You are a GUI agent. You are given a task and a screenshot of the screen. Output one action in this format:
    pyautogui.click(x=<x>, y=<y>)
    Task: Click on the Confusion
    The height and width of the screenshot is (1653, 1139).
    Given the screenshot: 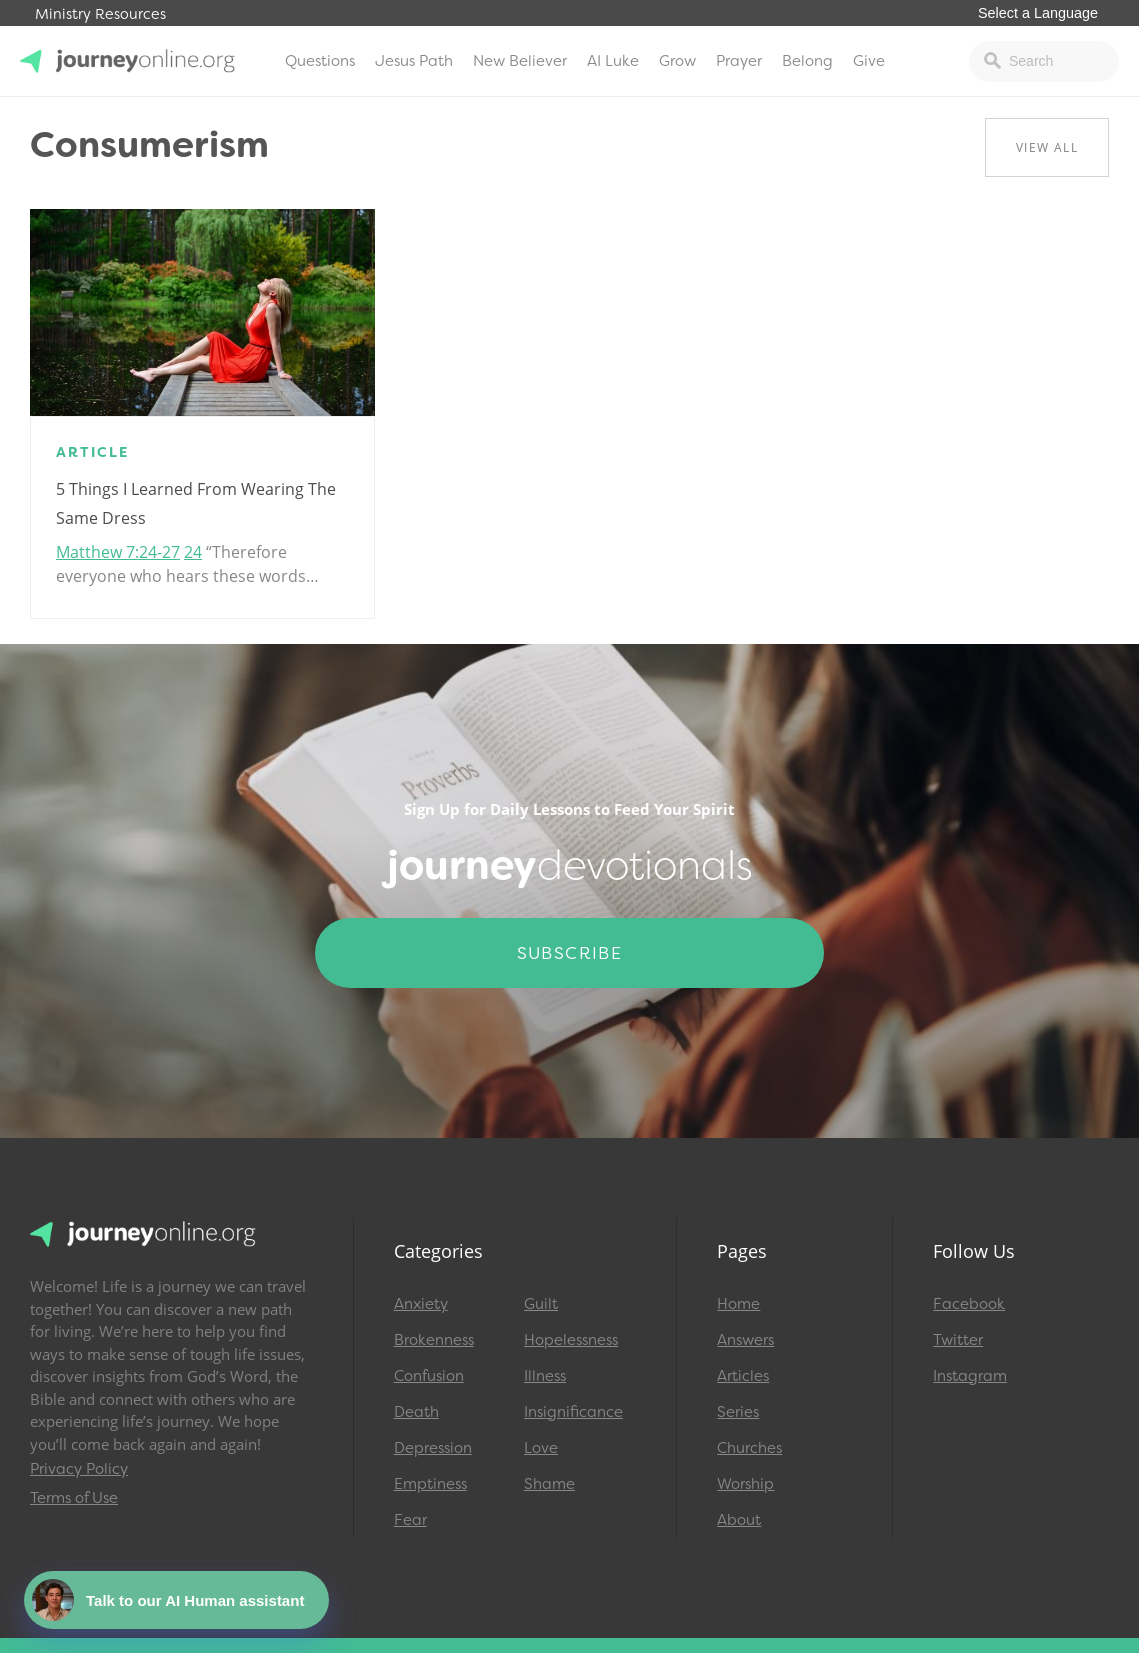 What is the action you would take?
    pyautogui.click(x=429, y=1376)
    